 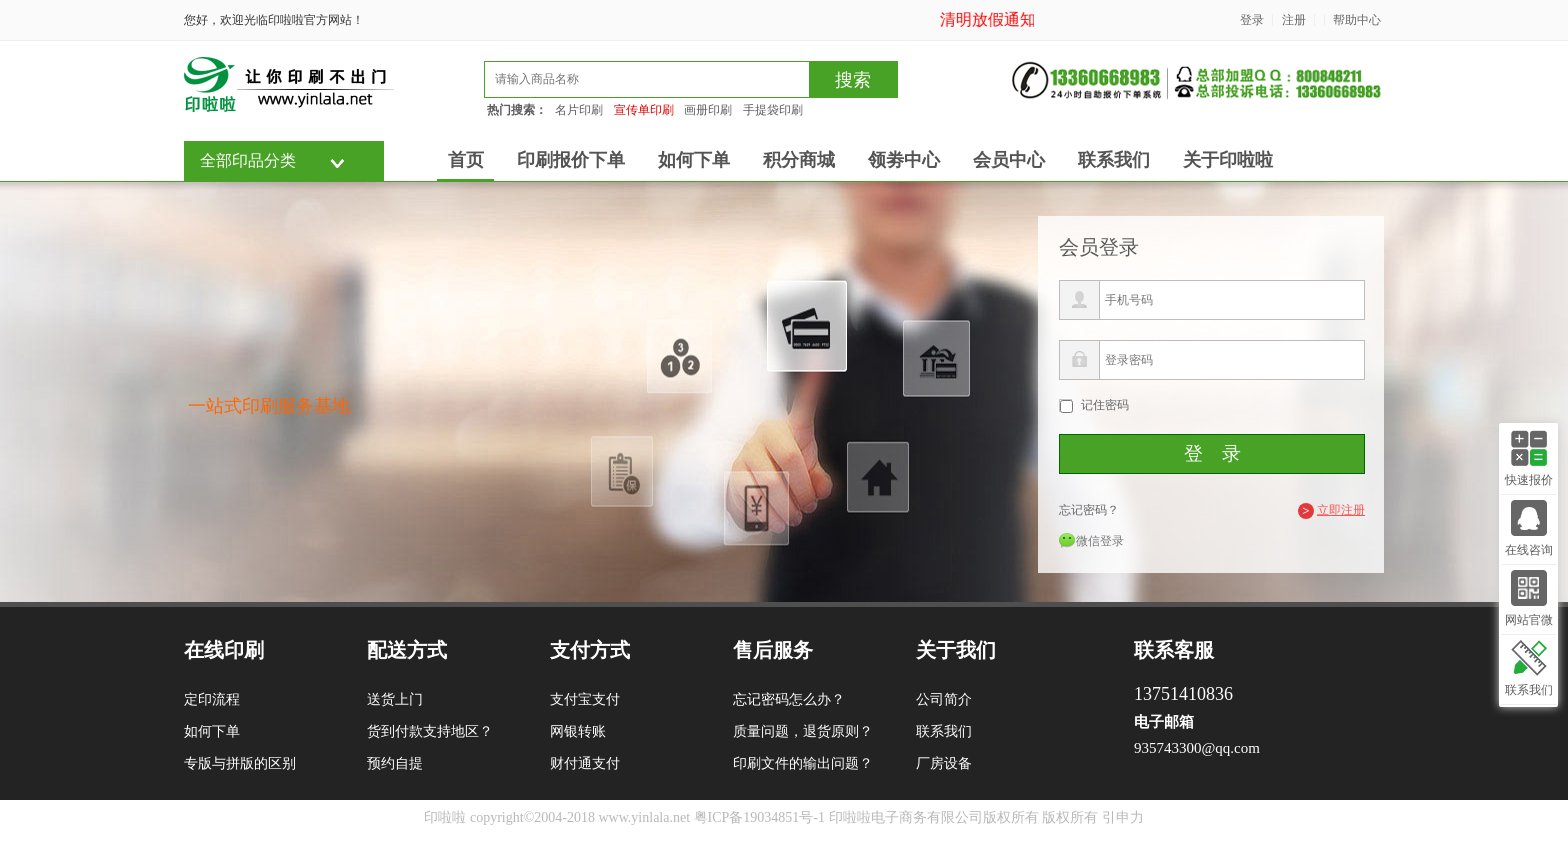 What do you see at coordinates (585, 763) in the screenshot?
I see `财付通支付` at bounding box center [585, 763].